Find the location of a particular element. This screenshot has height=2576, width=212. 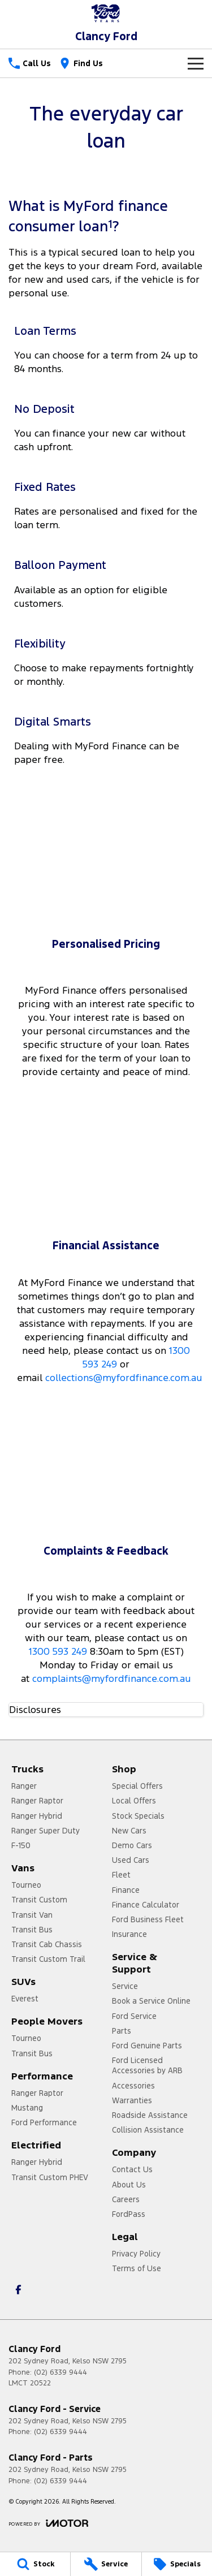

[Specials] is located at coordinates (177, 2564).